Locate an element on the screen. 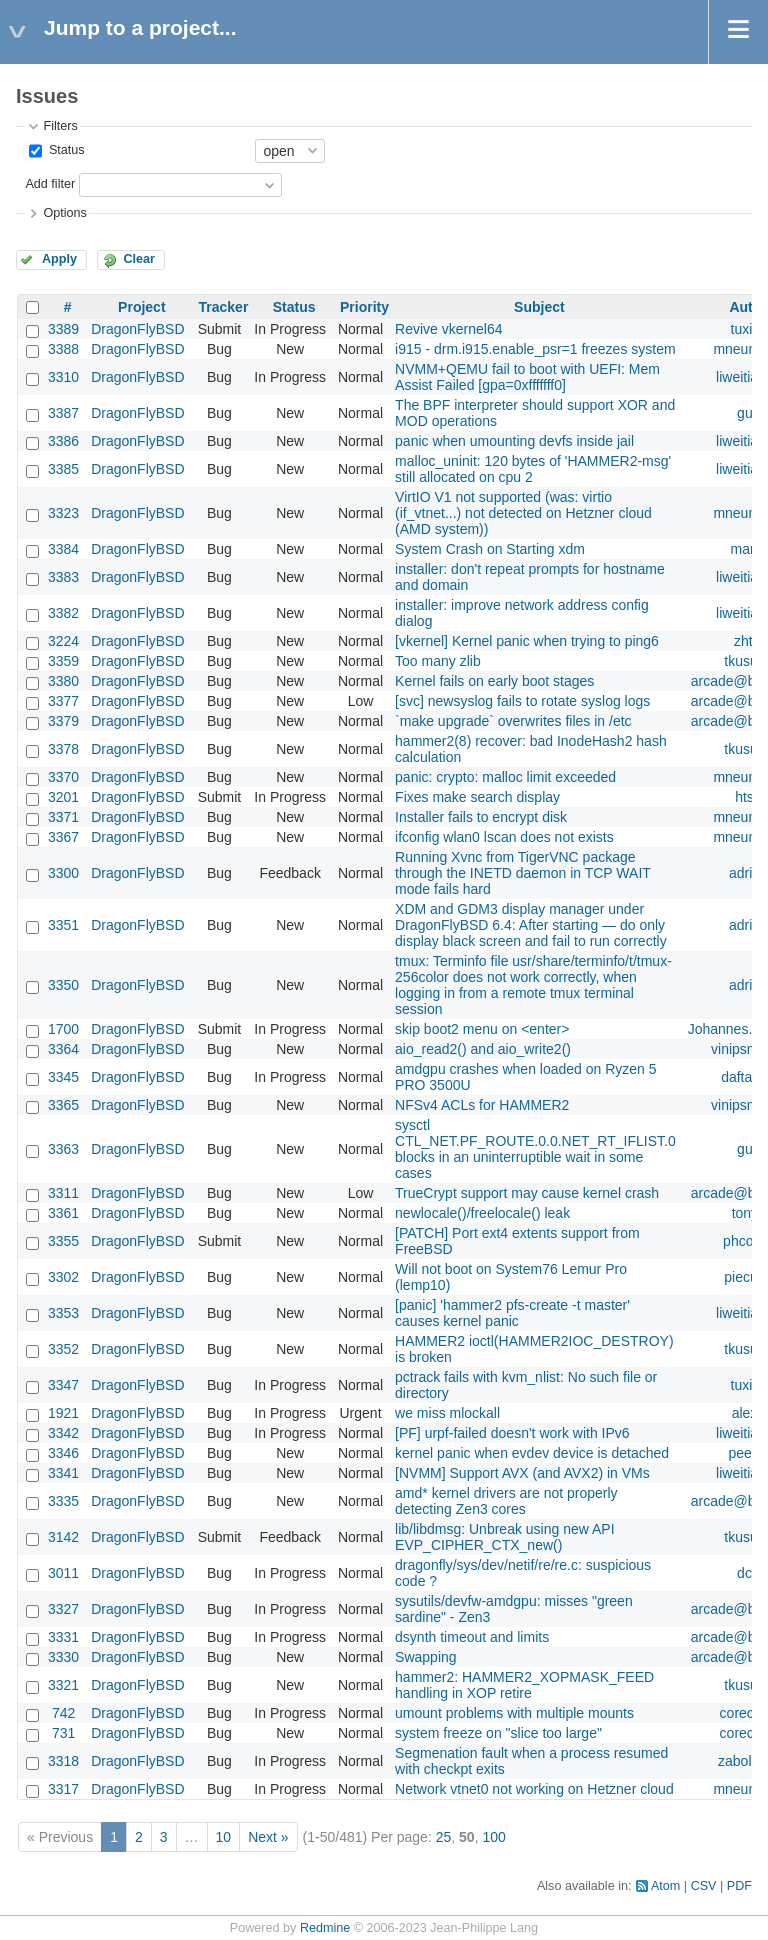 The image size is (768, 1940). 3323 is located at coordinates (63, 513).